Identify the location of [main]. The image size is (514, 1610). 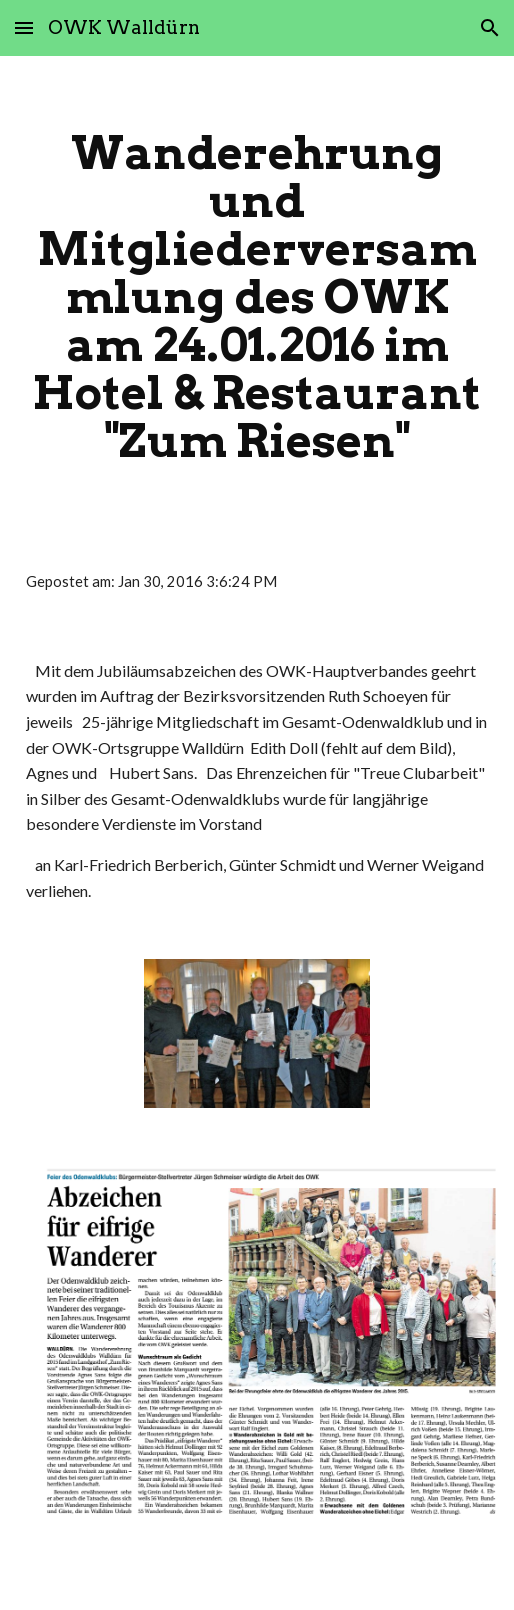
(257, 297).